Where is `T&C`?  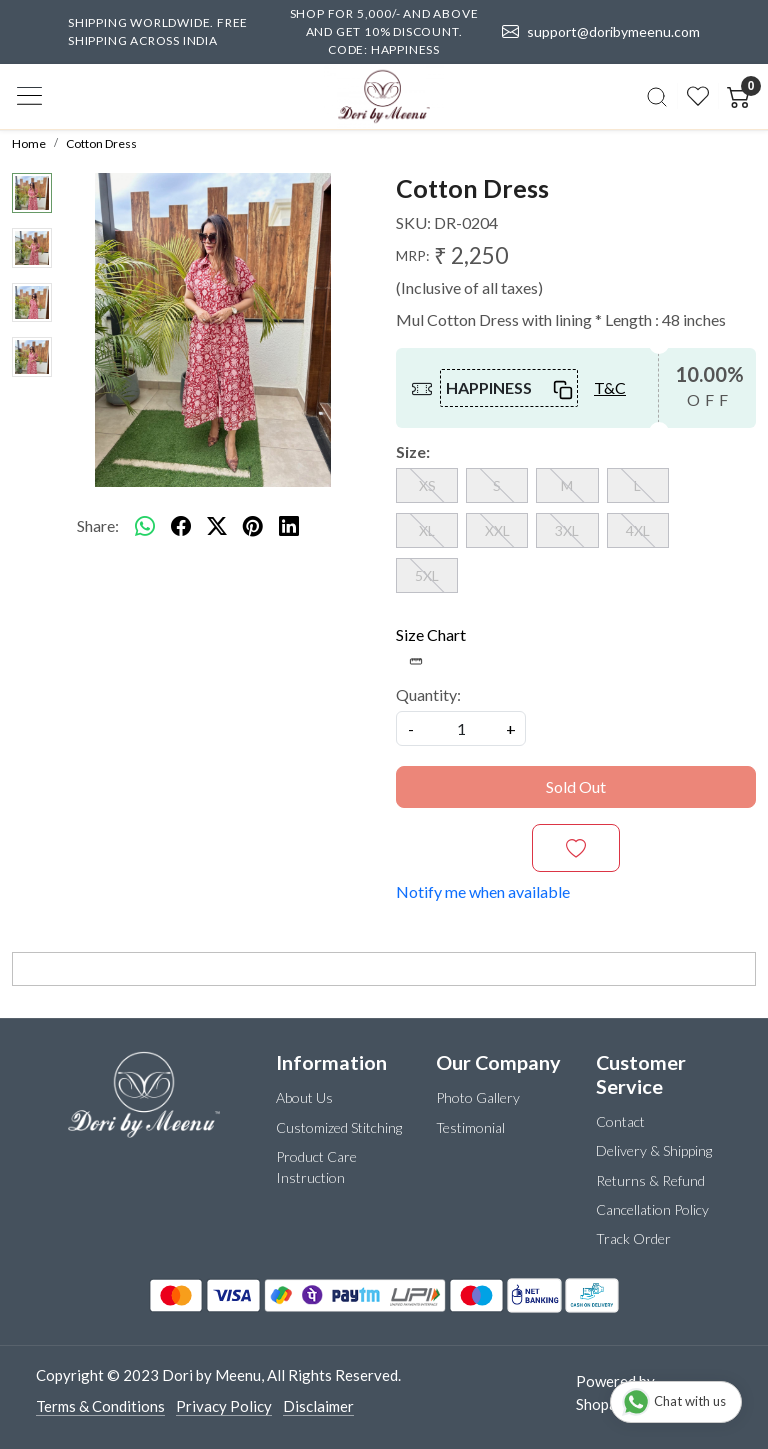
T&C is located at coordinates (610, 387).